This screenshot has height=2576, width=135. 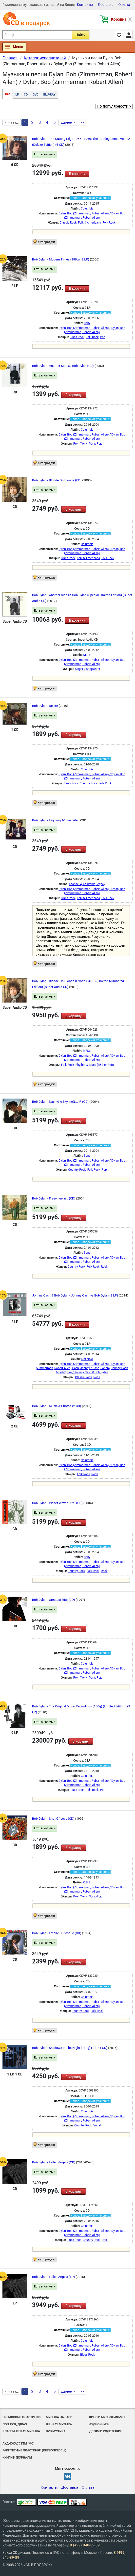 What do you see at coordinates (57, 1406) in the screenshot?
I see `Bob Dylan - Music & Photos (2 CD)` at bounding box center [57, 1406].